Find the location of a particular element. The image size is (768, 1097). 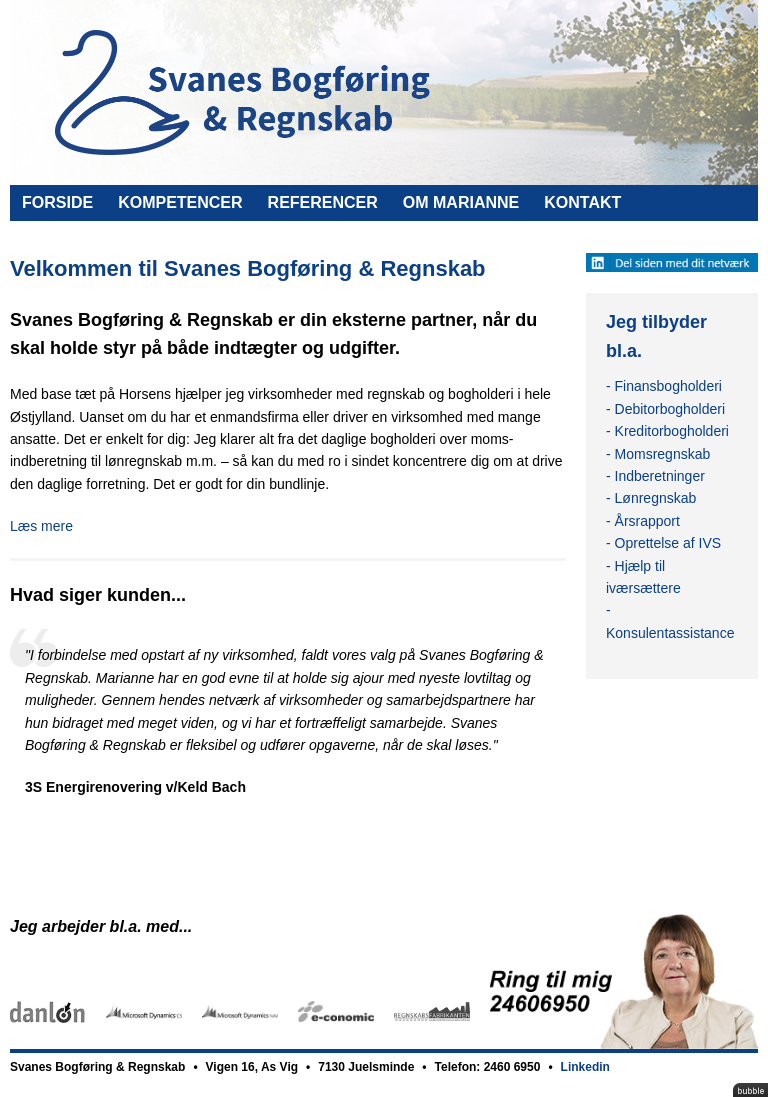

Momsregnskab is located at coordinates (663, 454).